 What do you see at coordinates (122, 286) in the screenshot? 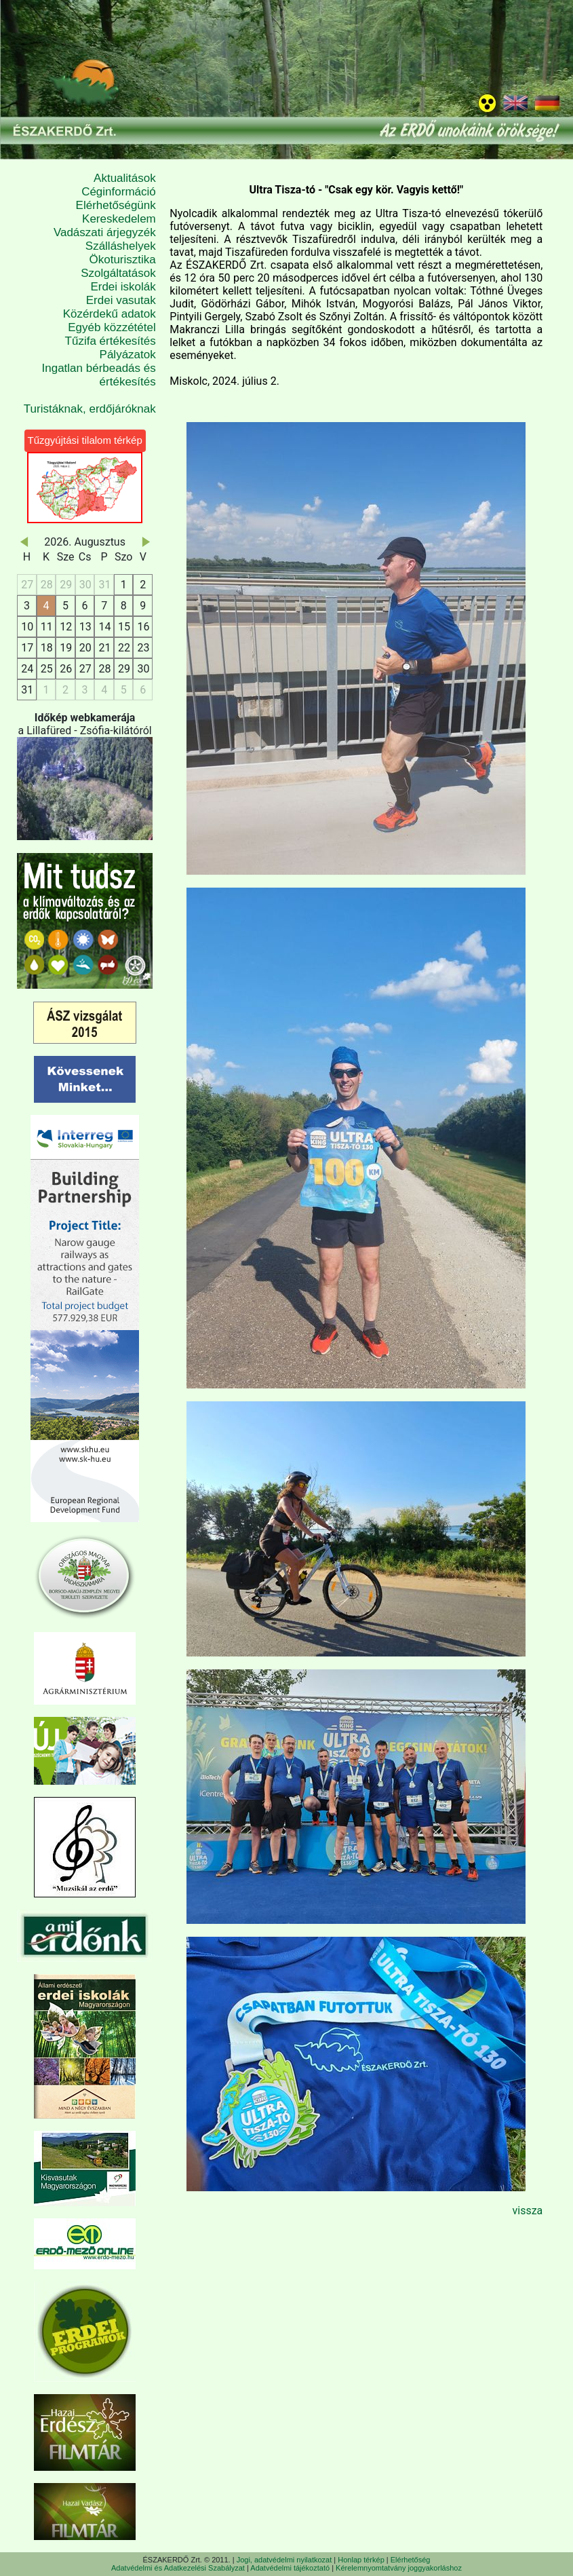
I see `Erdei iskolák` at bounding box center [122, 286].